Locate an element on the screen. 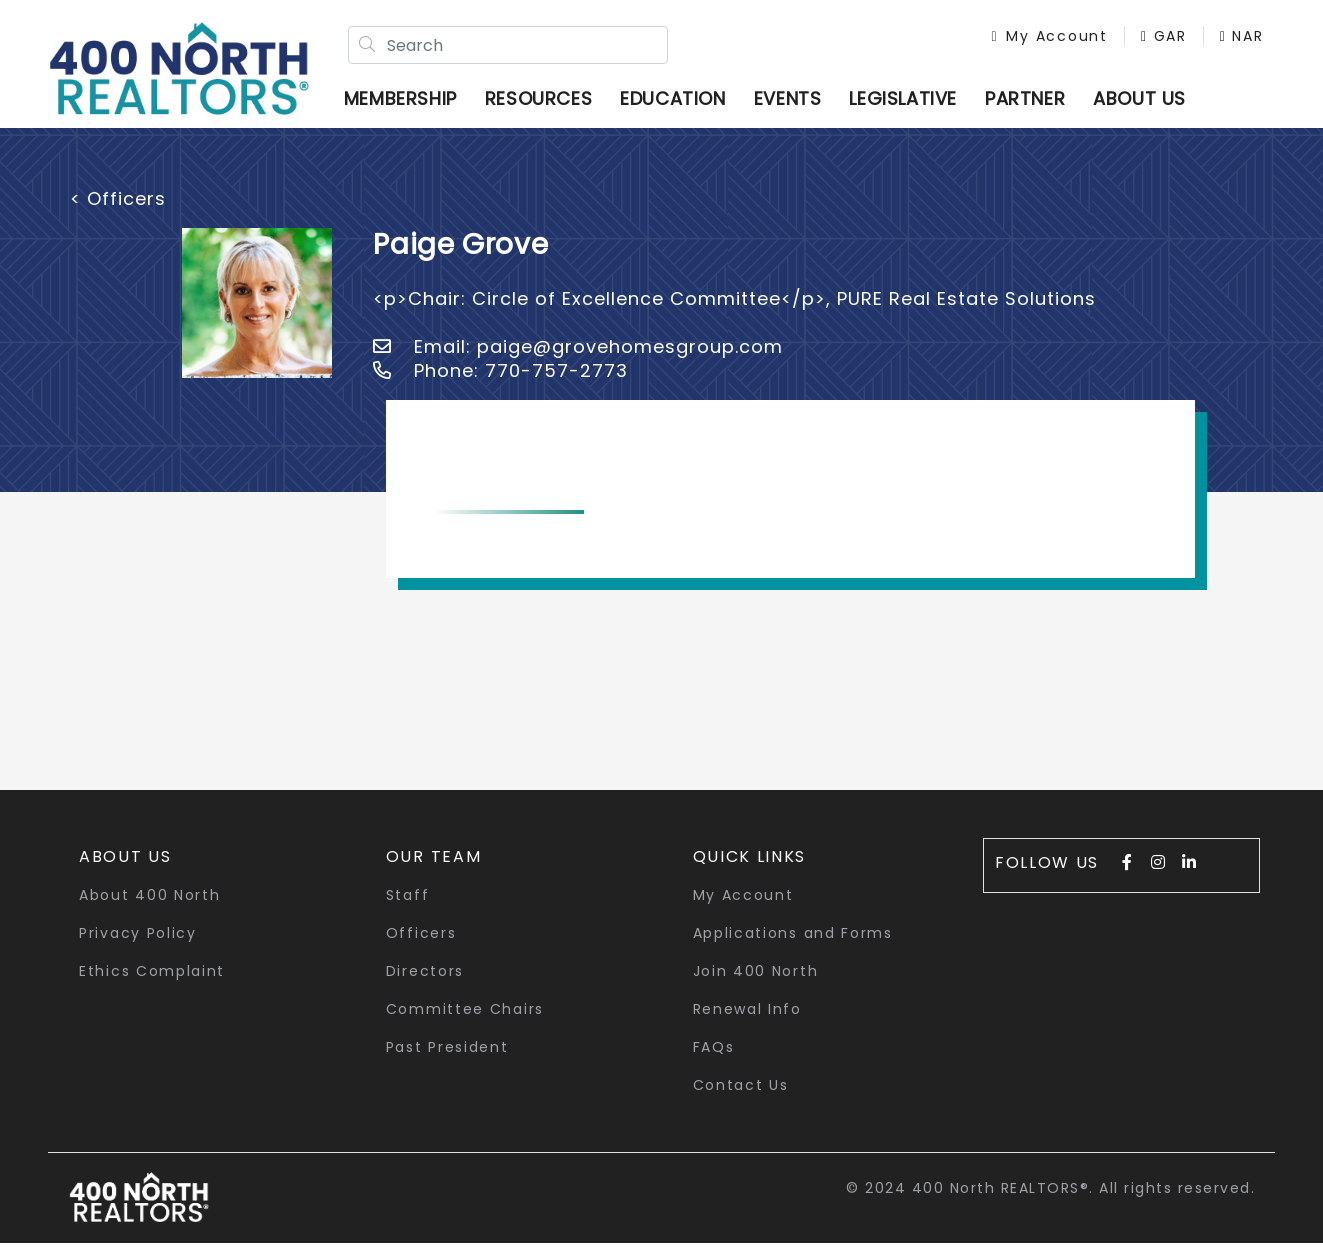  Renewal Info is located at coordinates (747, 1021).